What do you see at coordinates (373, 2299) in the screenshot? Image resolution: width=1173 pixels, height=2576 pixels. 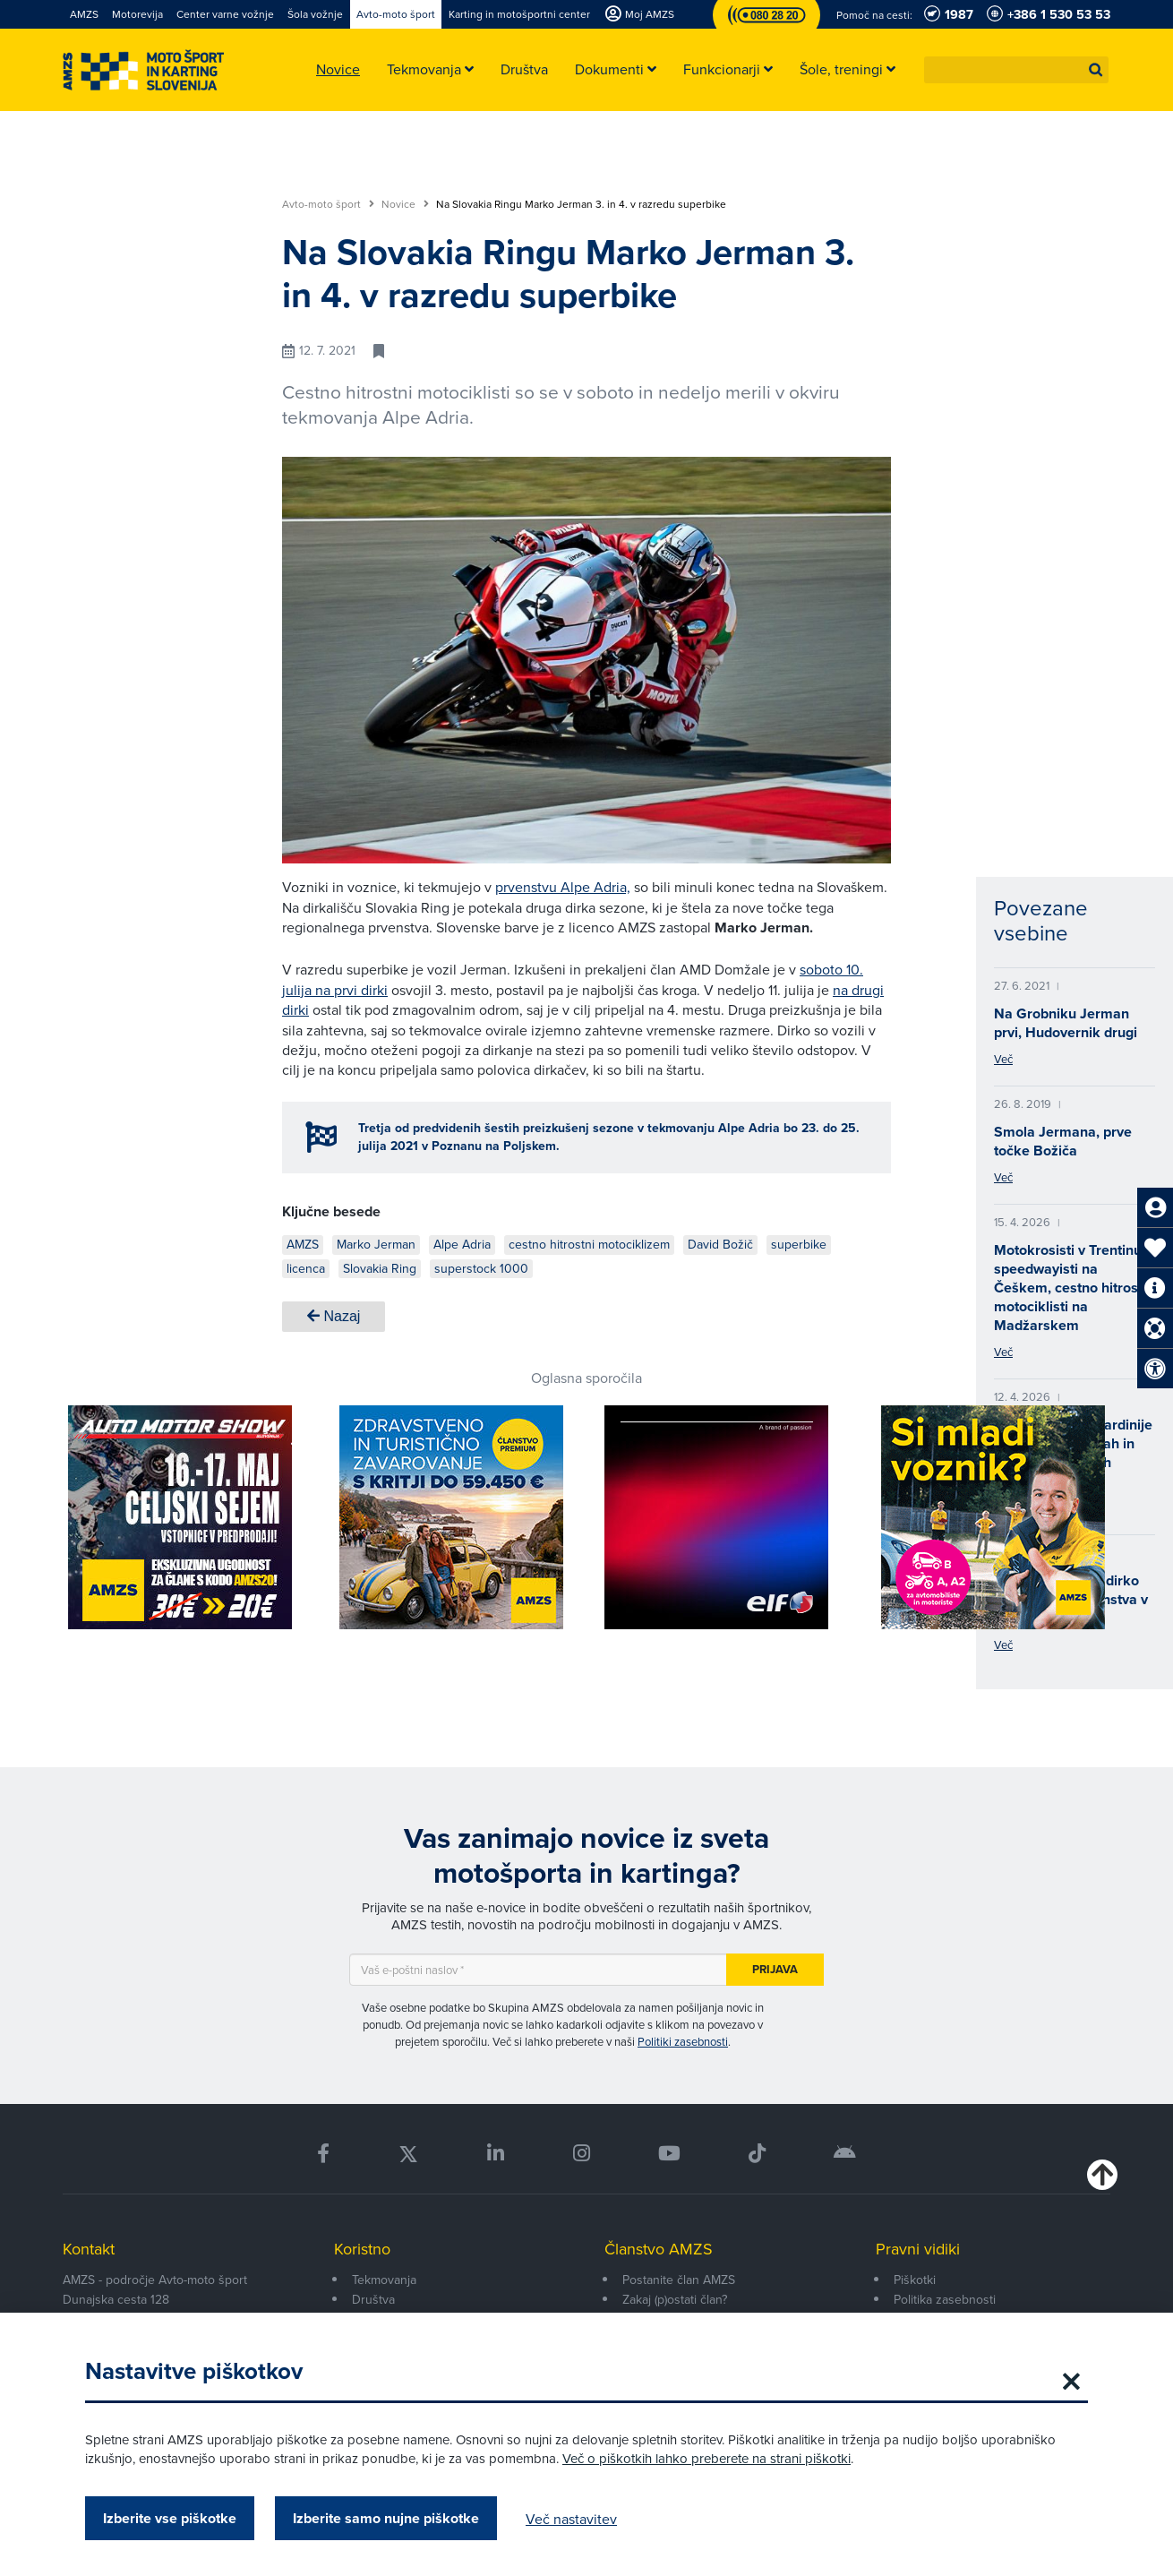 I see `Društva` at bounding box center [373, 2299].